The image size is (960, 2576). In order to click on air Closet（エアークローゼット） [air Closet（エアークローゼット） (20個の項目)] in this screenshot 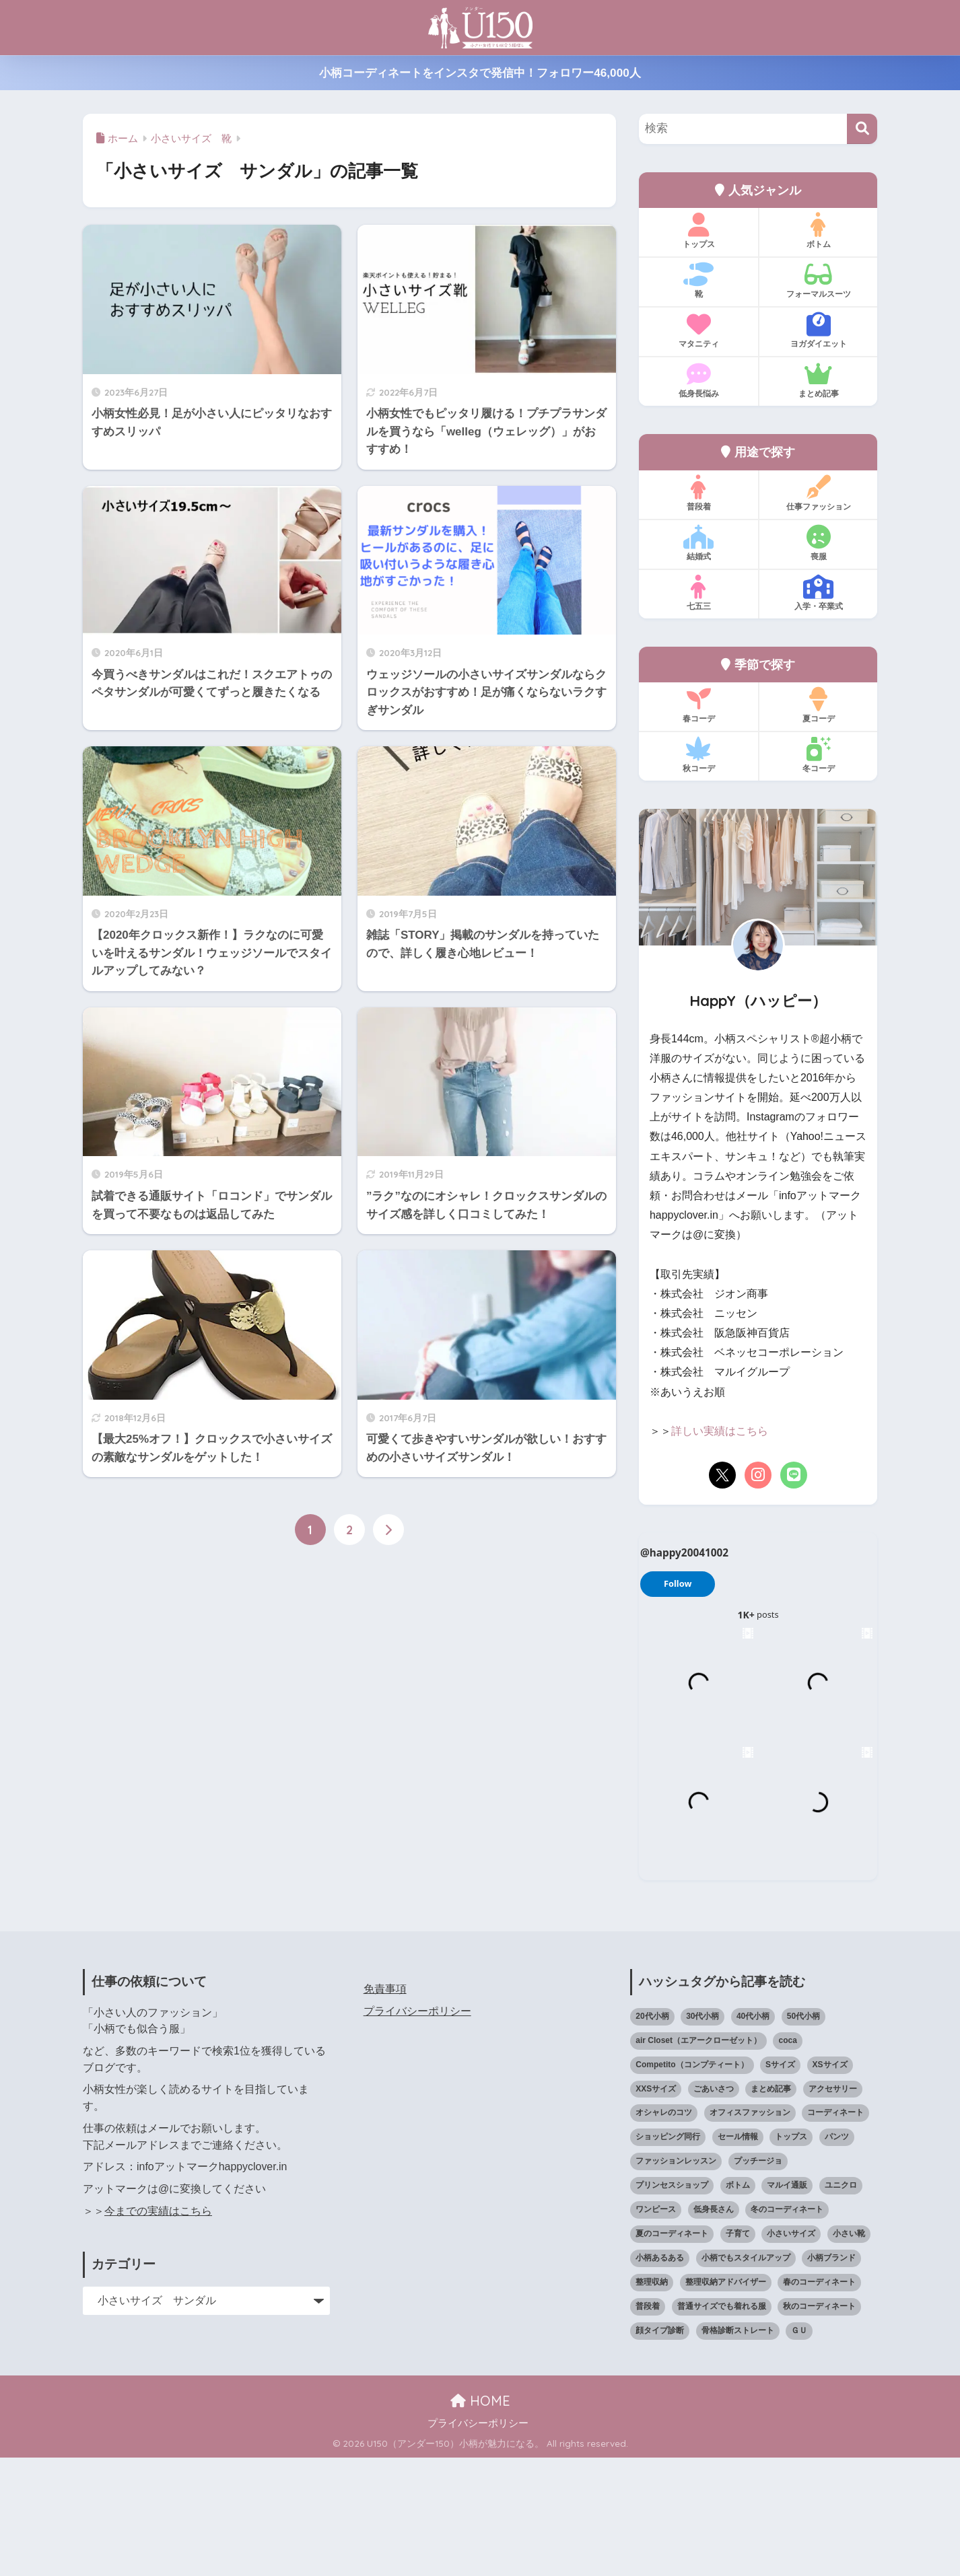, I will do `click(698, 2158)`.